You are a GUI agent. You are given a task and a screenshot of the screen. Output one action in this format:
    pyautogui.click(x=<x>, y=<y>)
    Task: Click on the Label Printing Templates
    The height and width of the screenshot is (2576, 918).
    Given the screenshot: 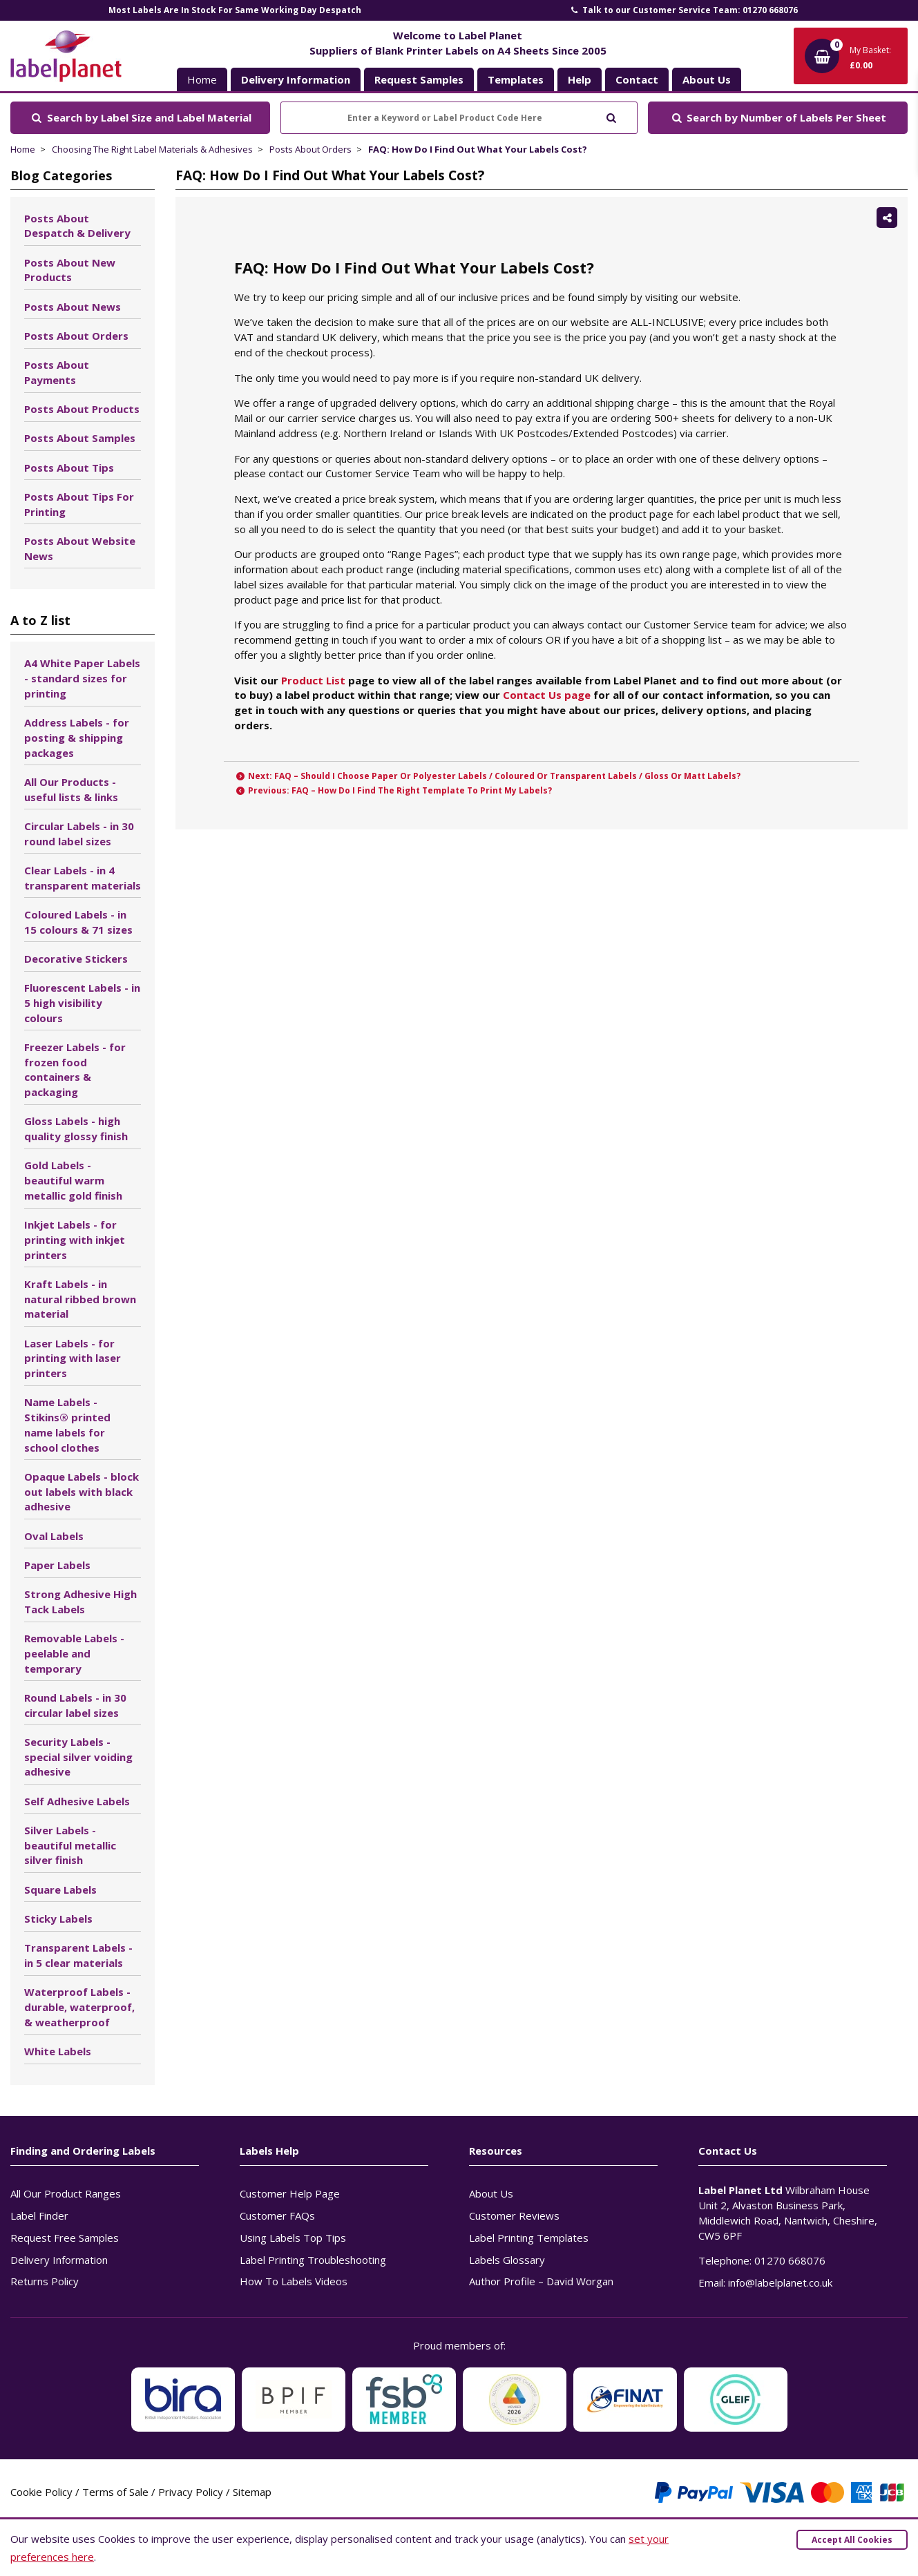 What is the action you would take?
    pyautogui.click(x=529, y=2238)
    